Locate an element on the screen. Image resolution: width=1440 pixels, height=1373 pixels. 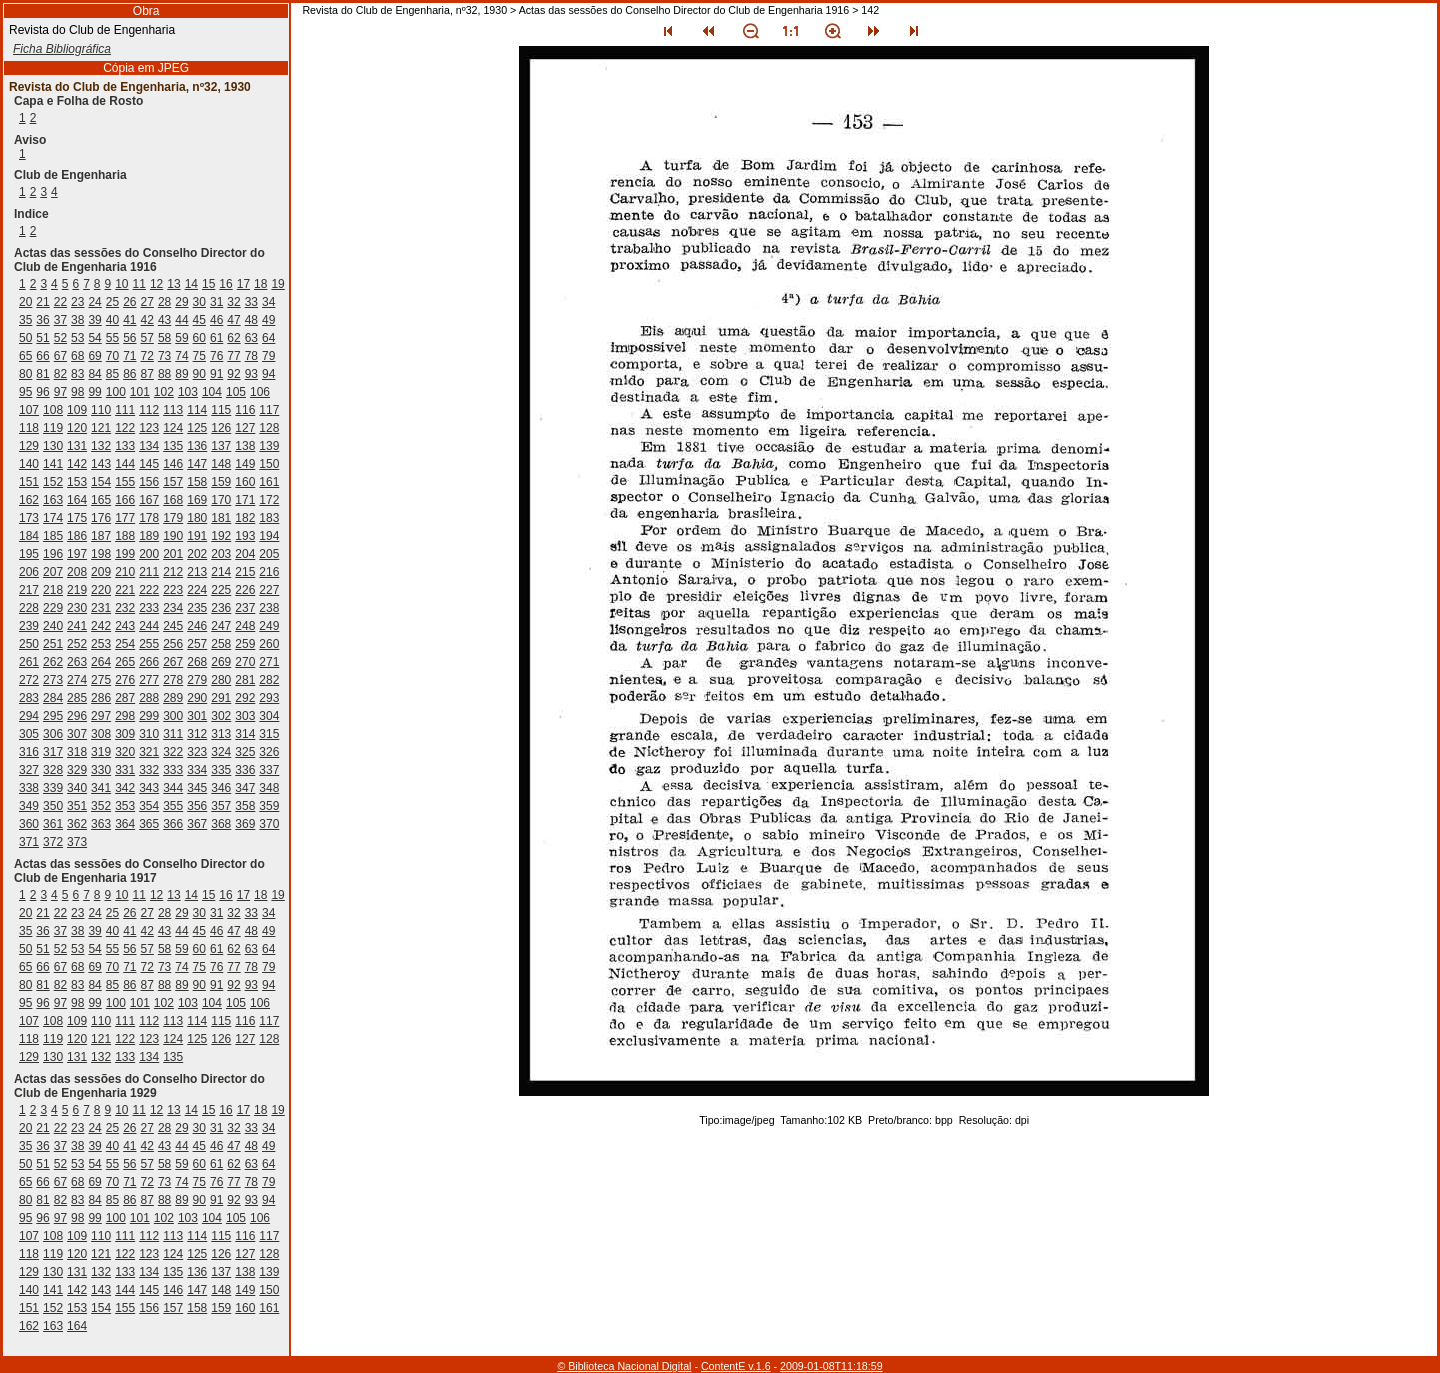
41 is located at coordinates (129, 320).